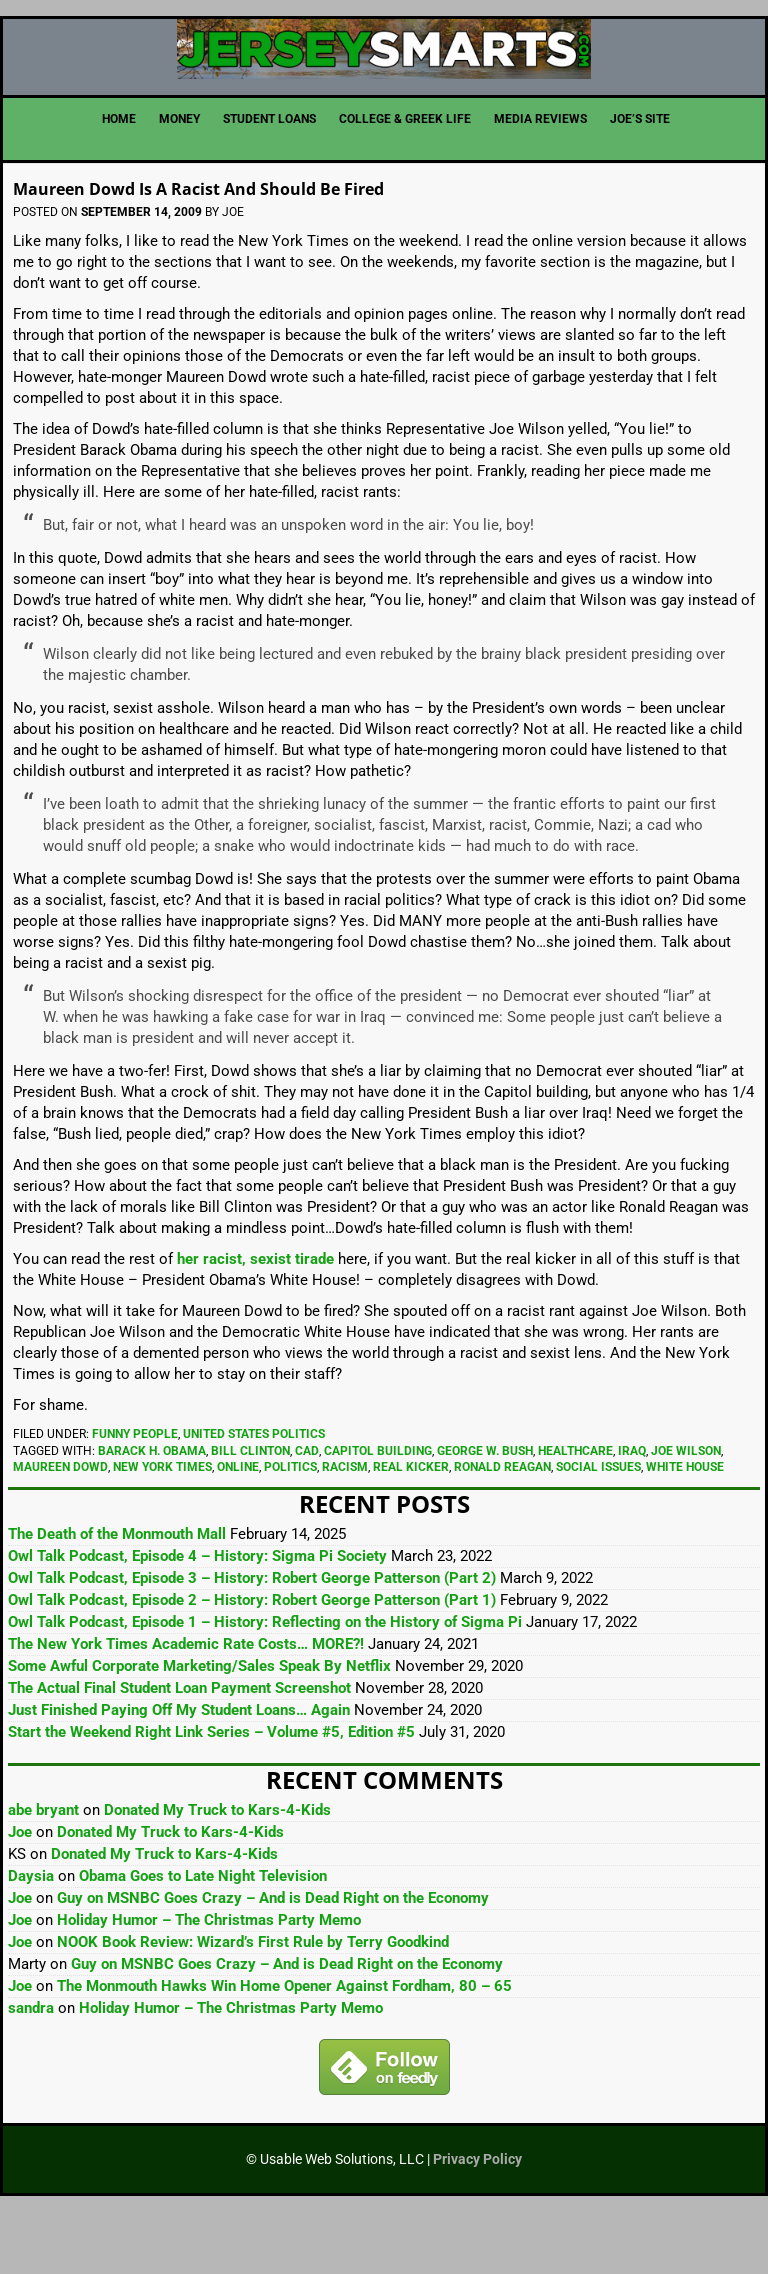  I want to click on Racism, so click(345, 1529).